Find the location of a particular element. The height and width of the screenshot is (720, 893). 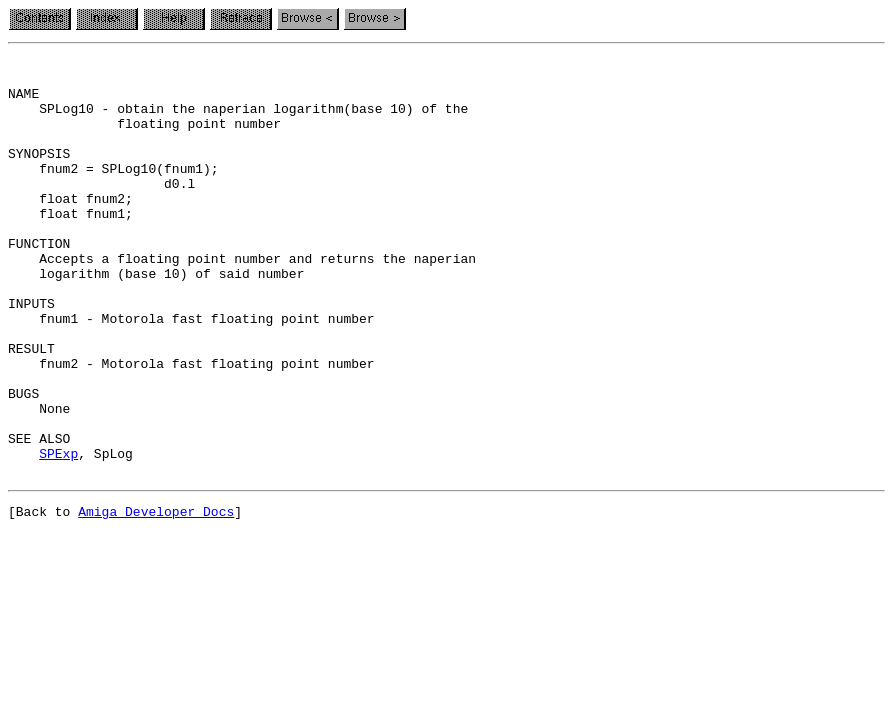

SPExp is located at coordinates (58, 534).